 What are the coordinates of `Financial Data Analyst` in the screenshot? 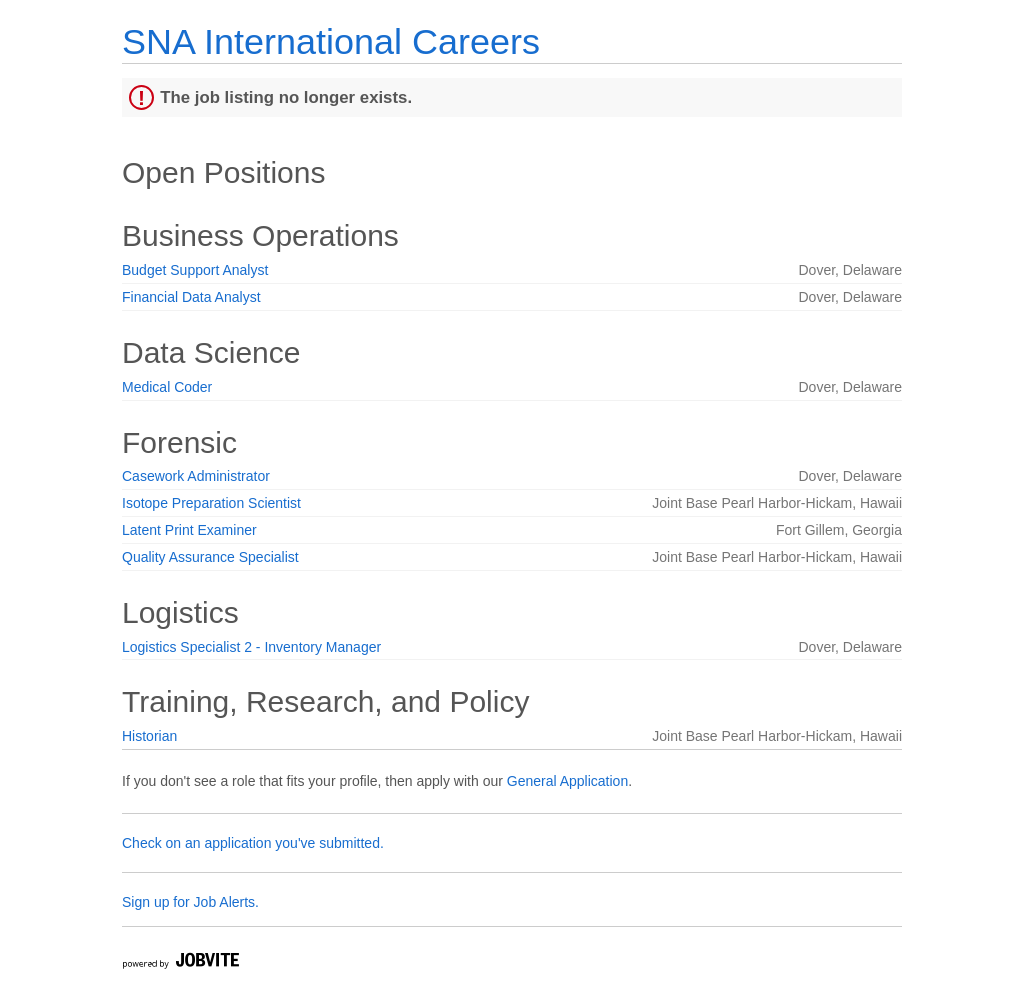 It's located at (191, 297).